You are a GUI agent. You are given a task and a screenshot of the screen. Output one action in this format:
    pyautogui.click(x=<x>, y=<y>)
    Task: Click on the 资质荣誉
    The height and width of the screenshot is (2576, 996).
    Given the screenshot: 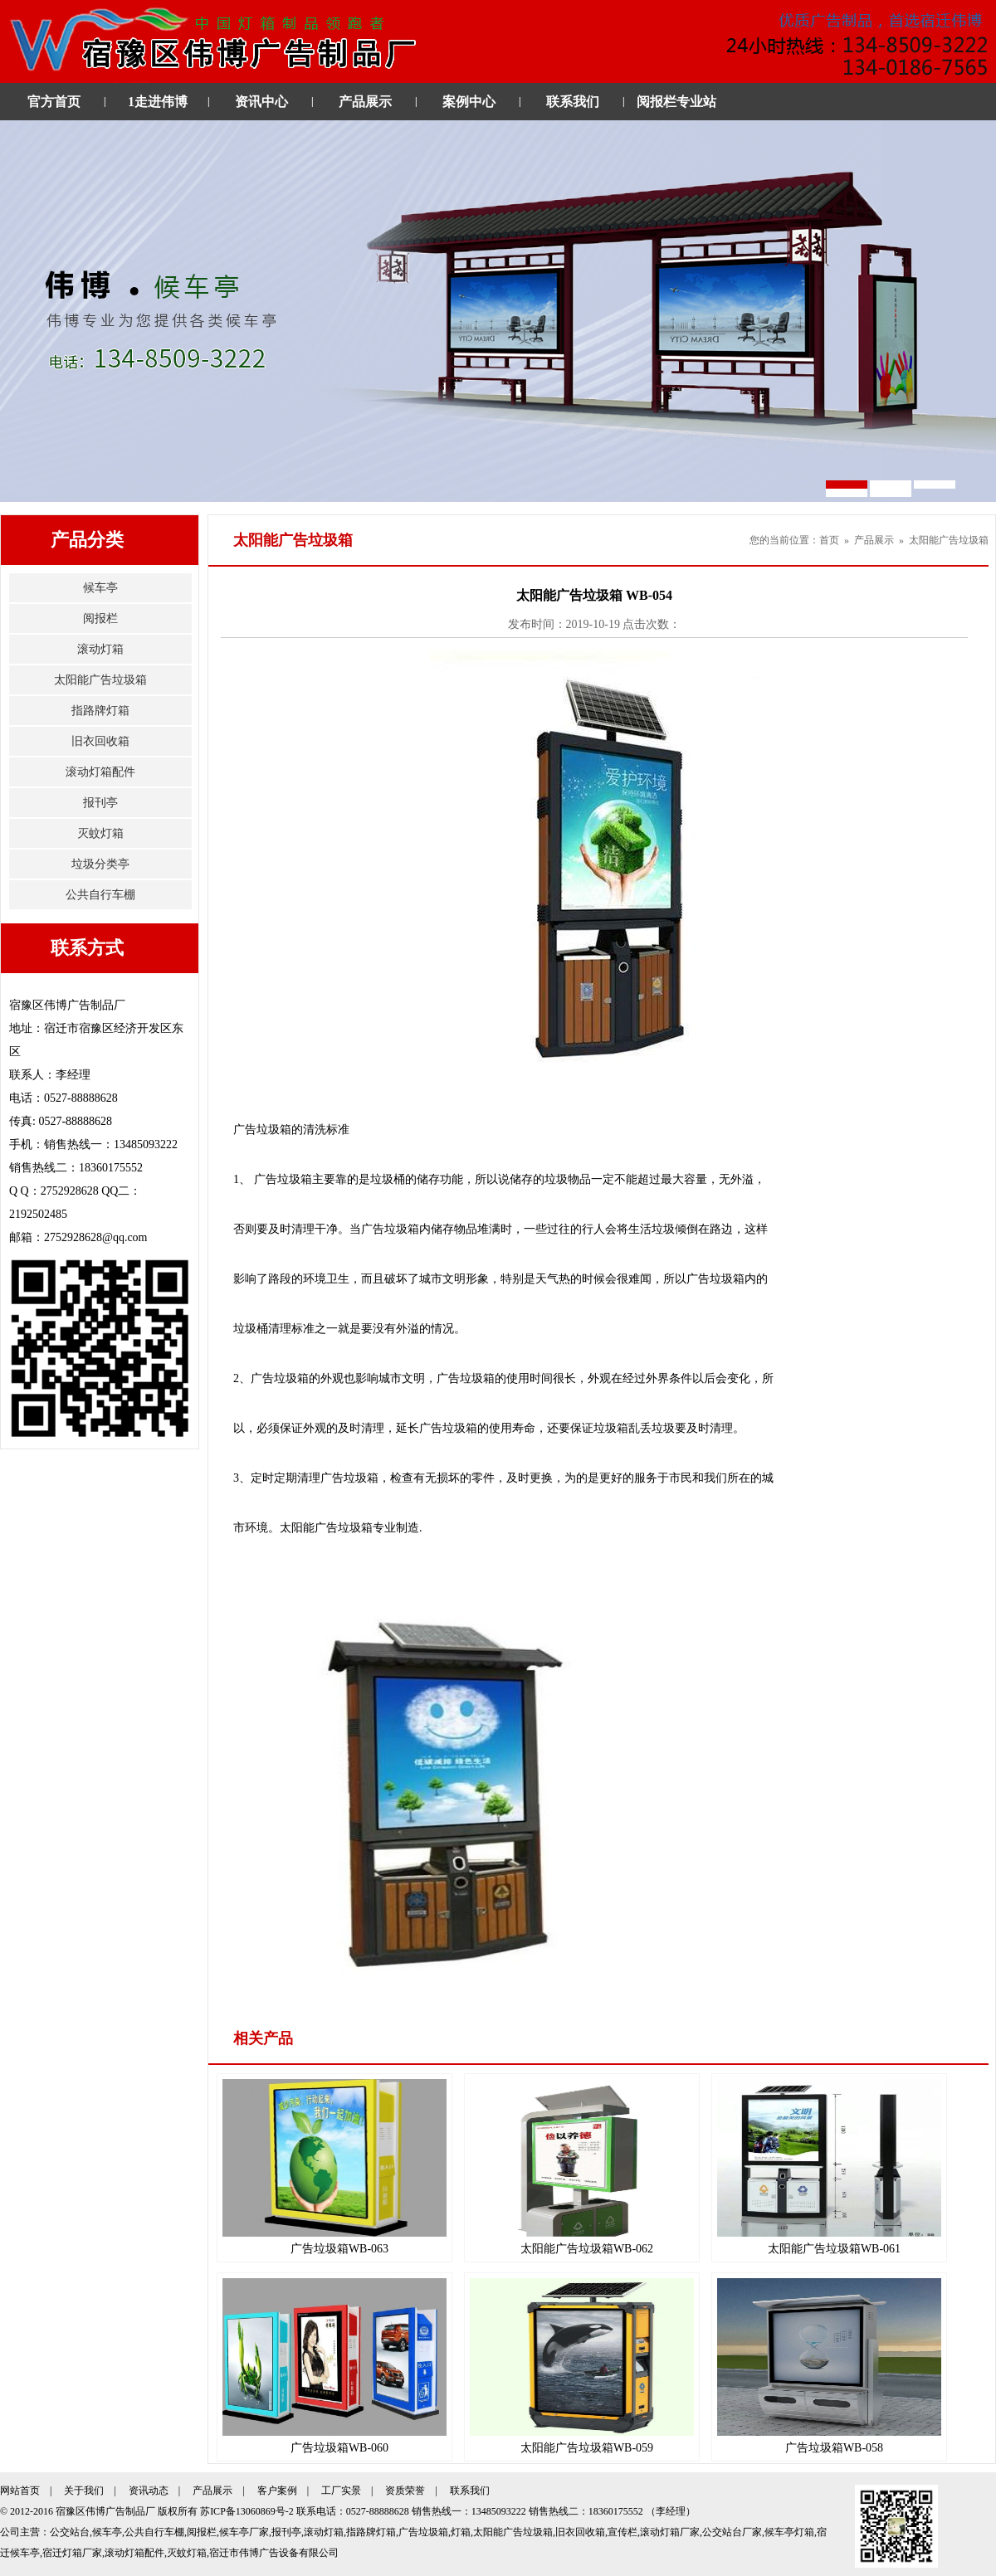 What is the action you would take?
    pyautogui.click(x=405, y=2490)
    